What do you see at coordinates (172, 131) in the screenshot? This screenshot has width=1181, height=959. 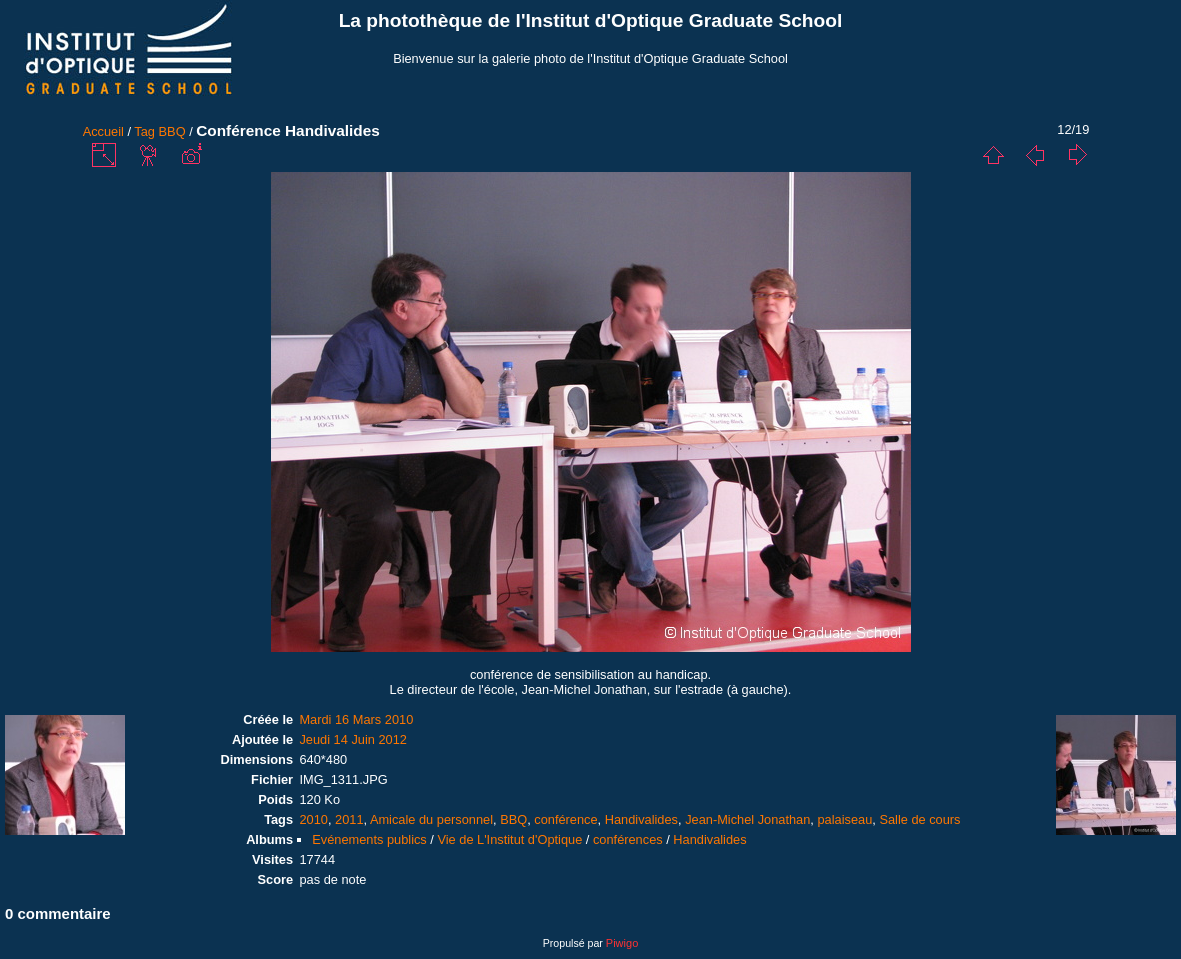 I see `BBQ` at bounding box center [172, 131].